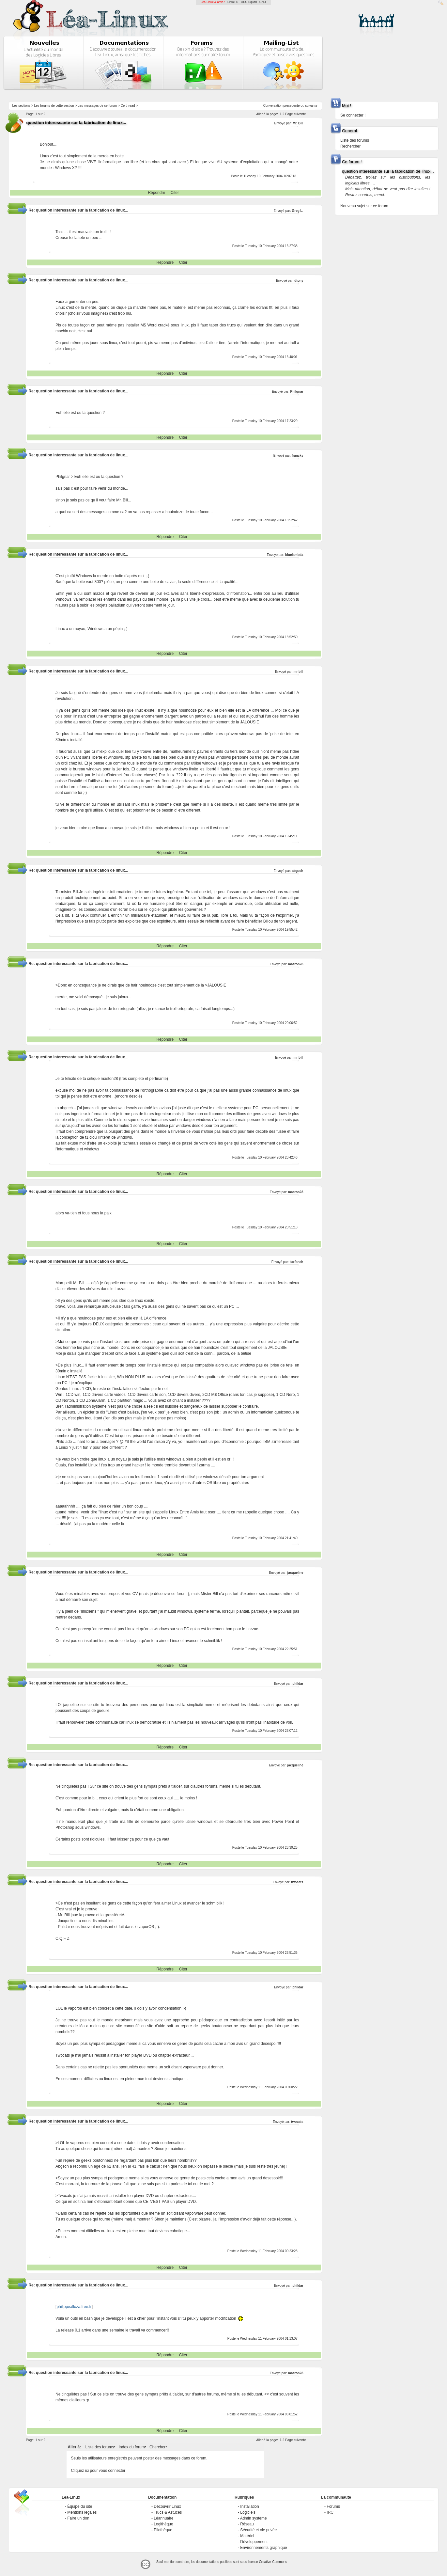  Describe the element at coordinates (253, 2518) in the screenshot. I see `Admin système` at that location.